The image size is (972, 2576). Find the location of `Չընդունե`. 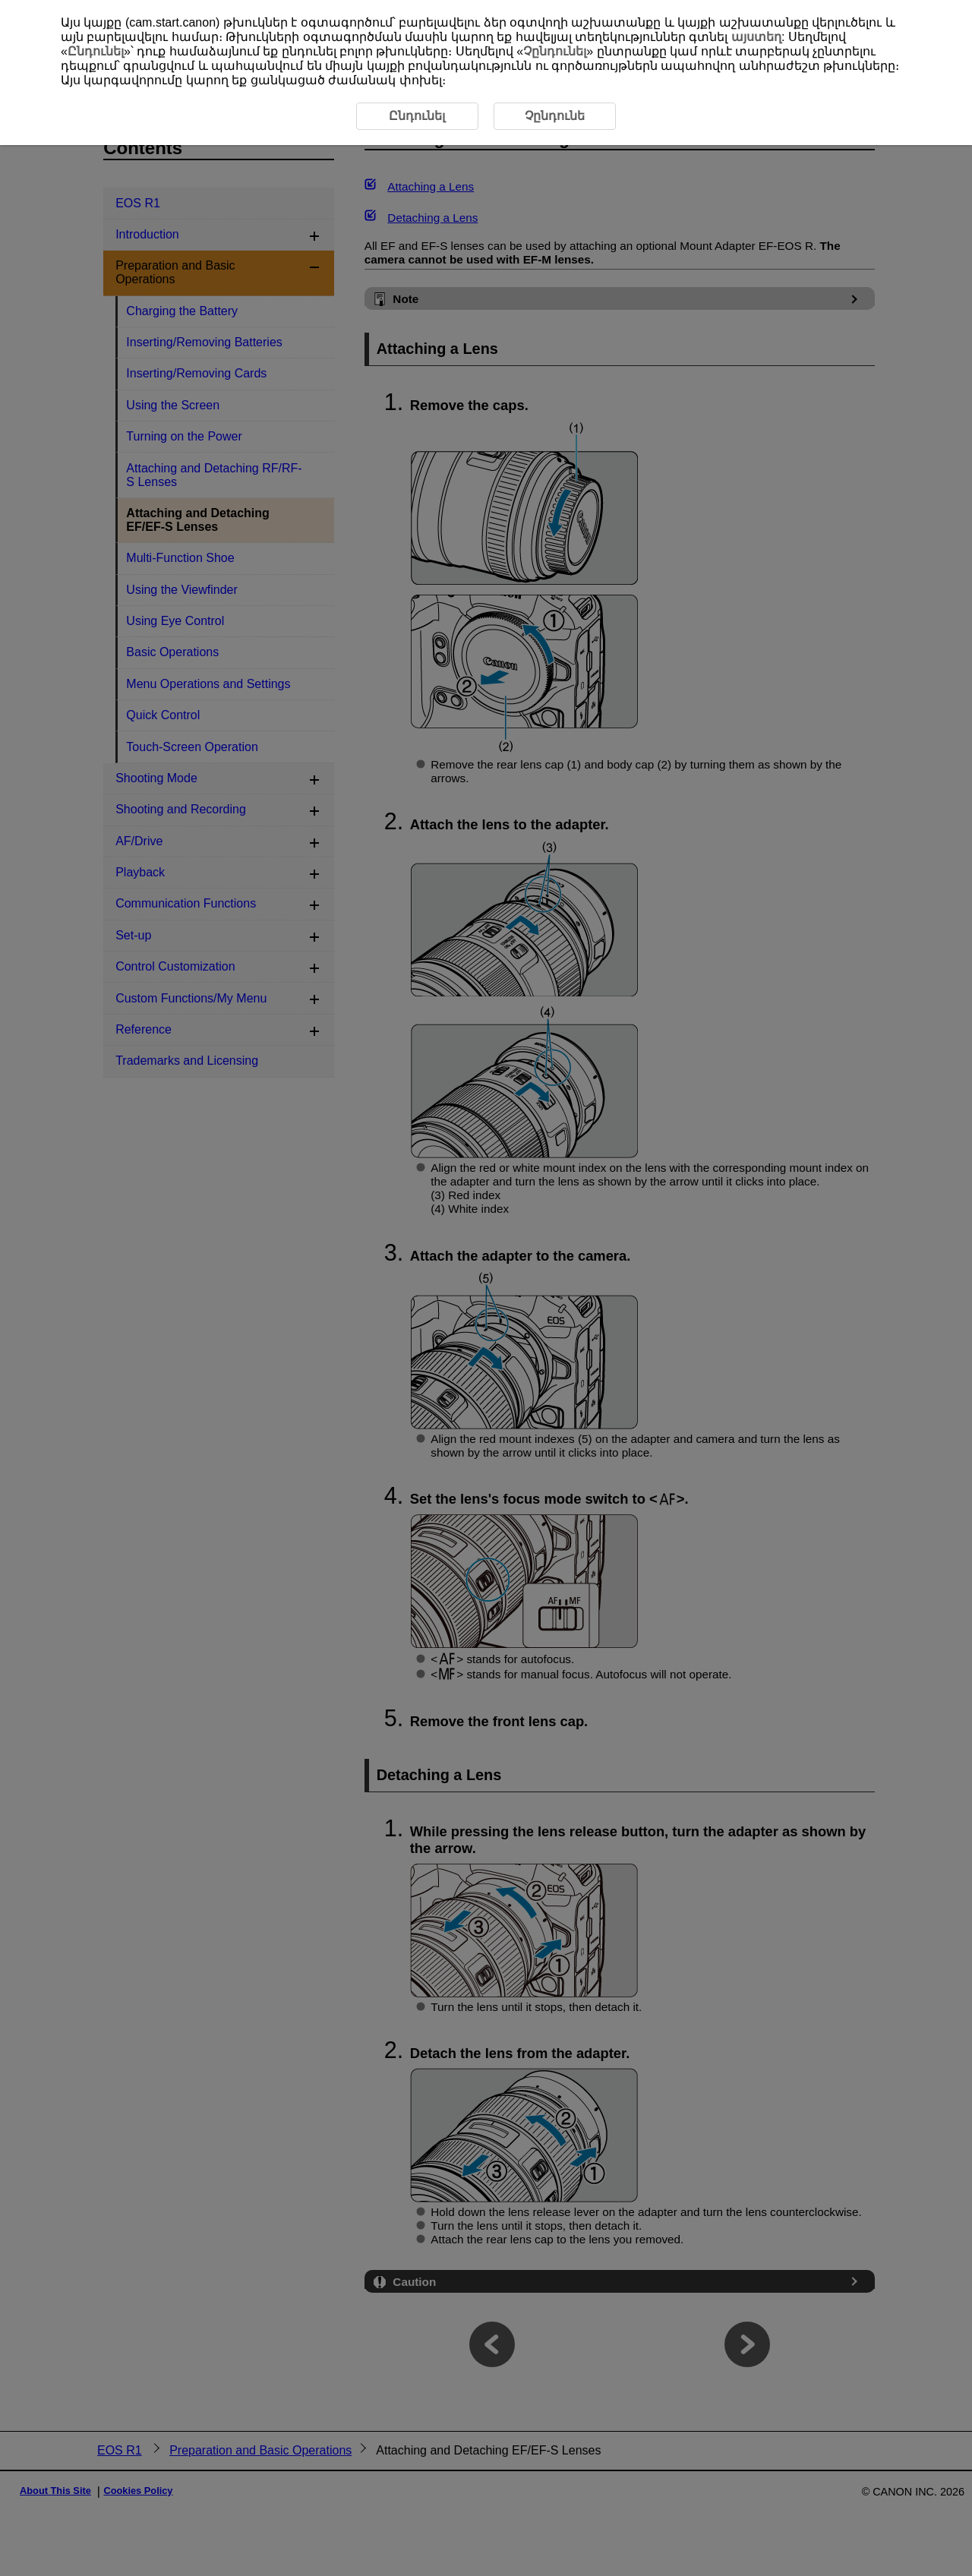

Չընդունե is located at coordinates (555, 115).